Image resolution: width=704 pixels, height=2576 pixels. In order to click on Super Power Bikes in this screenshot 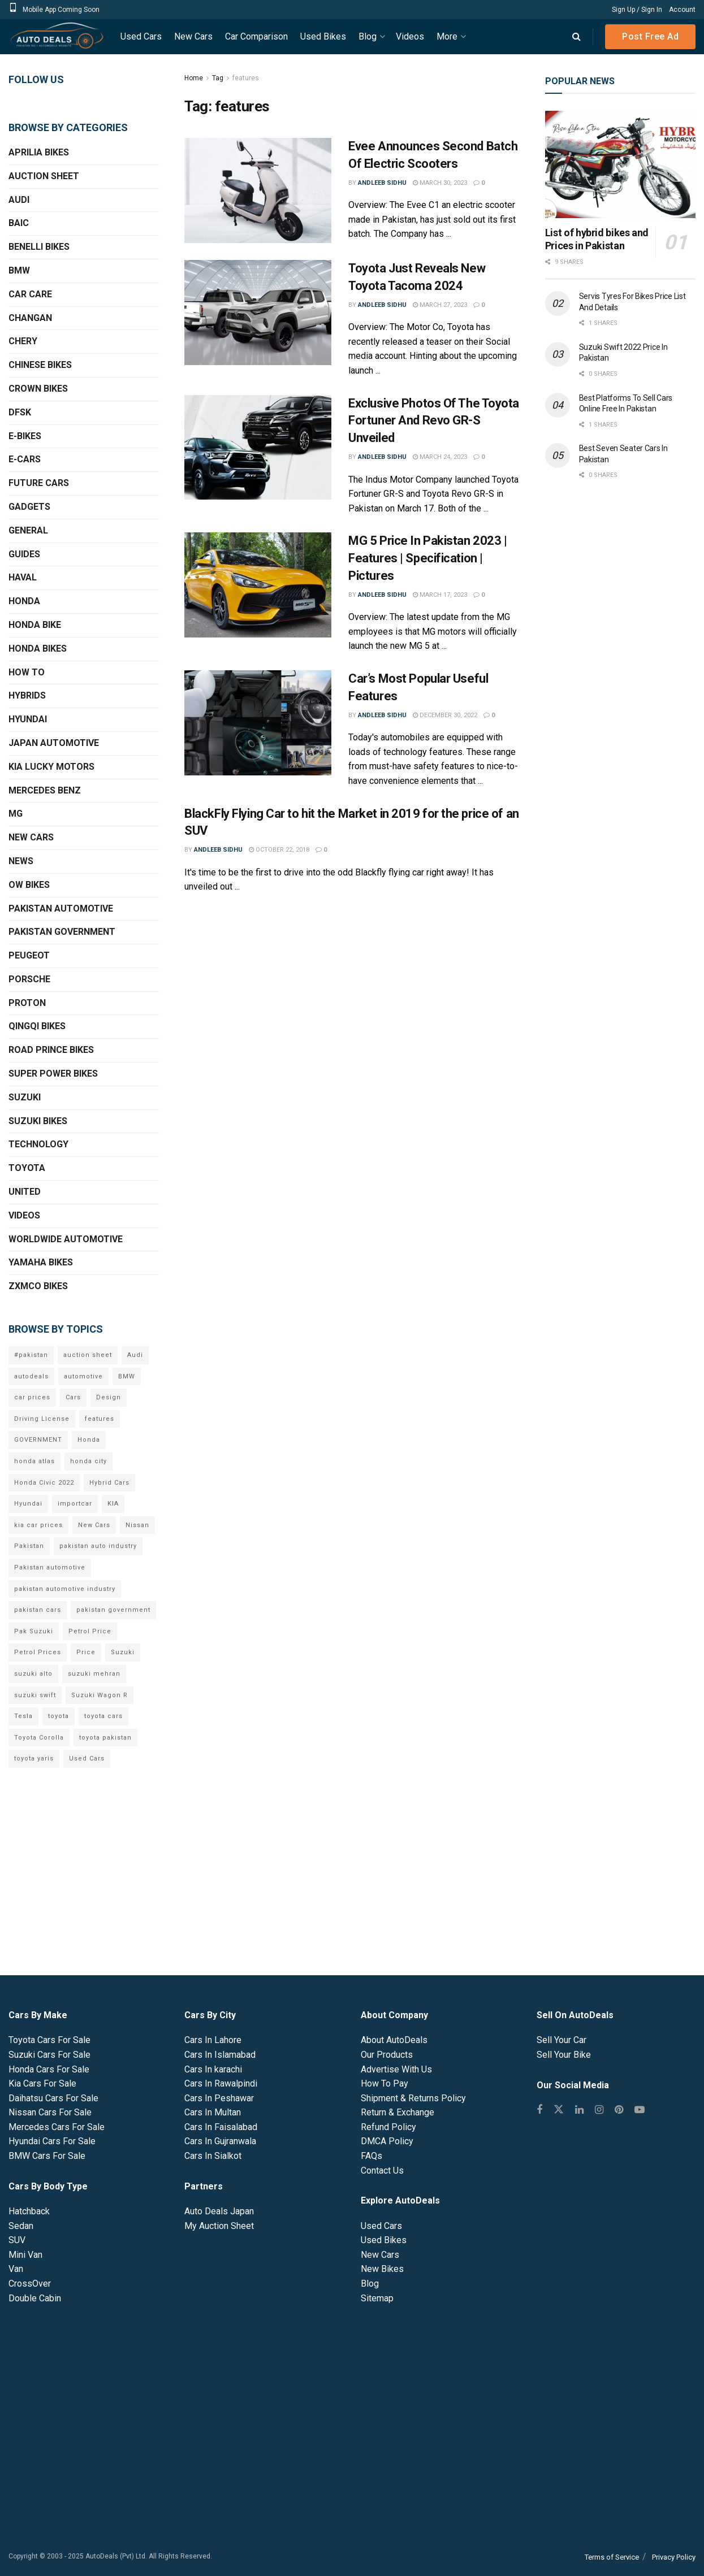, I will do `click(53, 1073)`.